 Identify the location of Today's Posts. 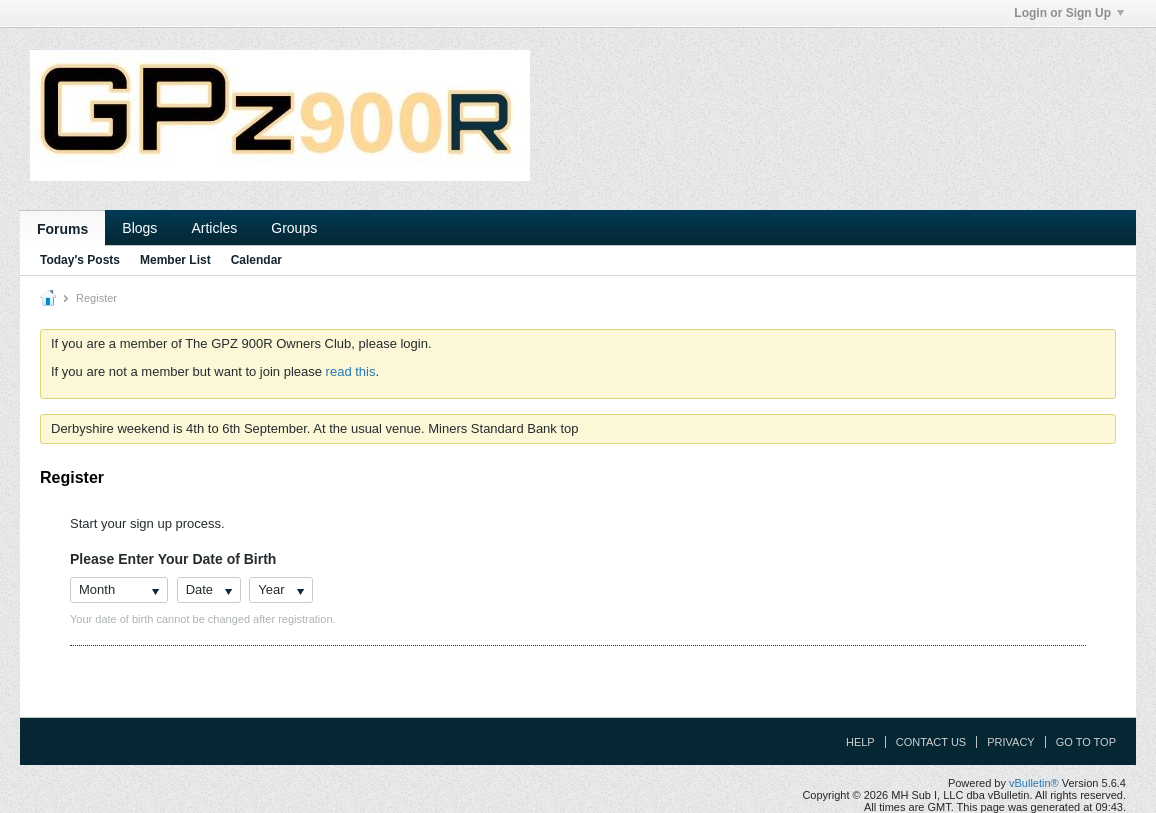
(80, 260).